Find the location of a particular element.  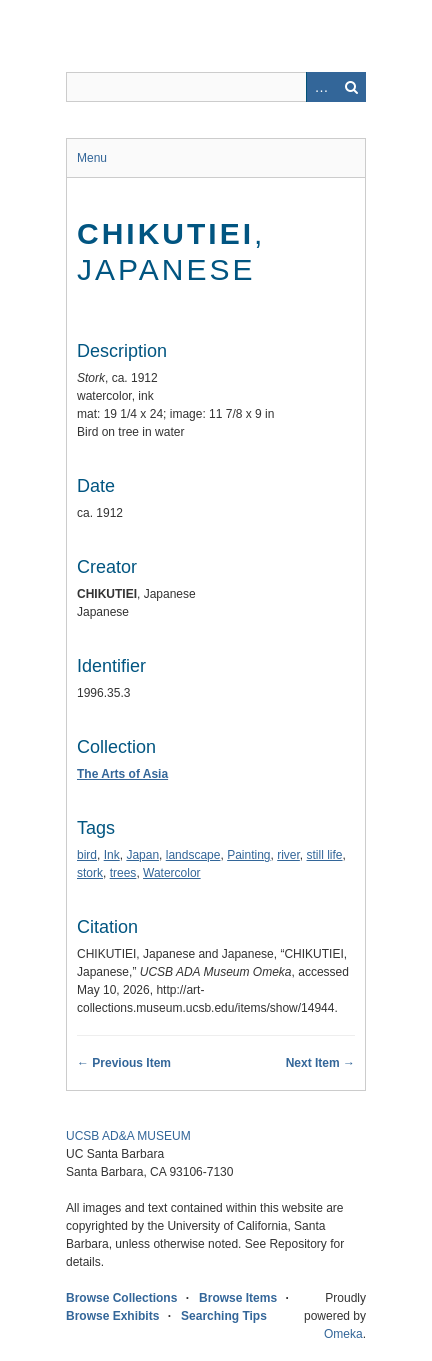

Advanced Search is located at coordinates (321, 87).